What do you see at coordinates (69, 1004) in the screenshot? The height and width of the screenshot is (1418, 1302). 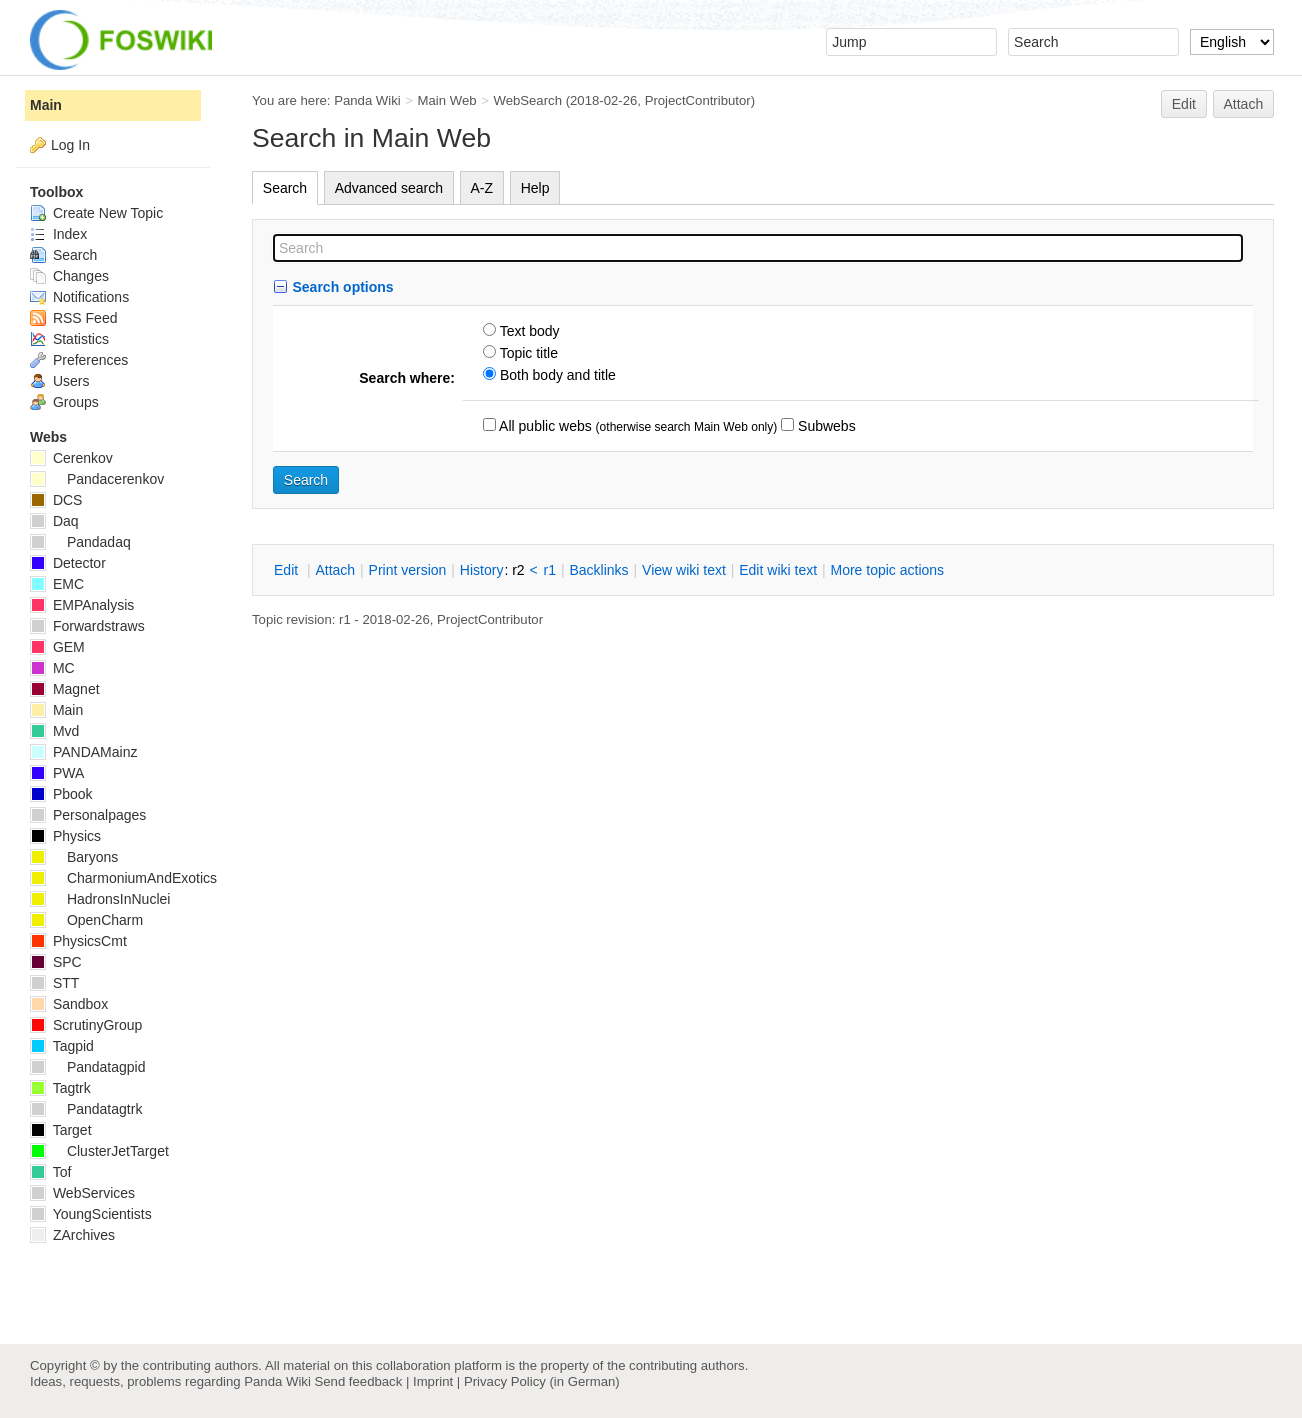 I see `Sandbox` at bounding box center [69, 1004].